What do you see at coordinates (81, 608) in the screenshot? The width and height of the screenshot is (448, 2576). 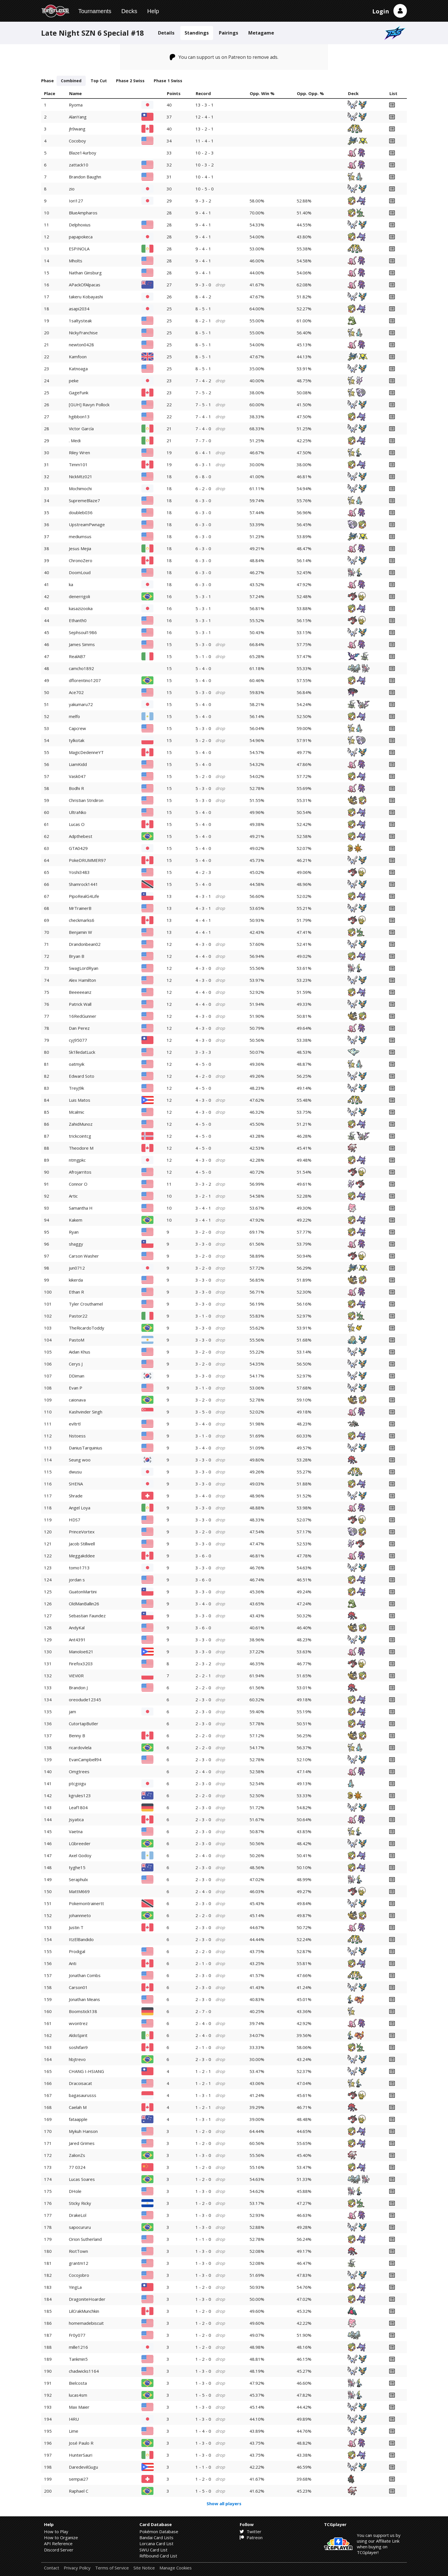 I see `kasazizooka` at bounding box center [81, 608].